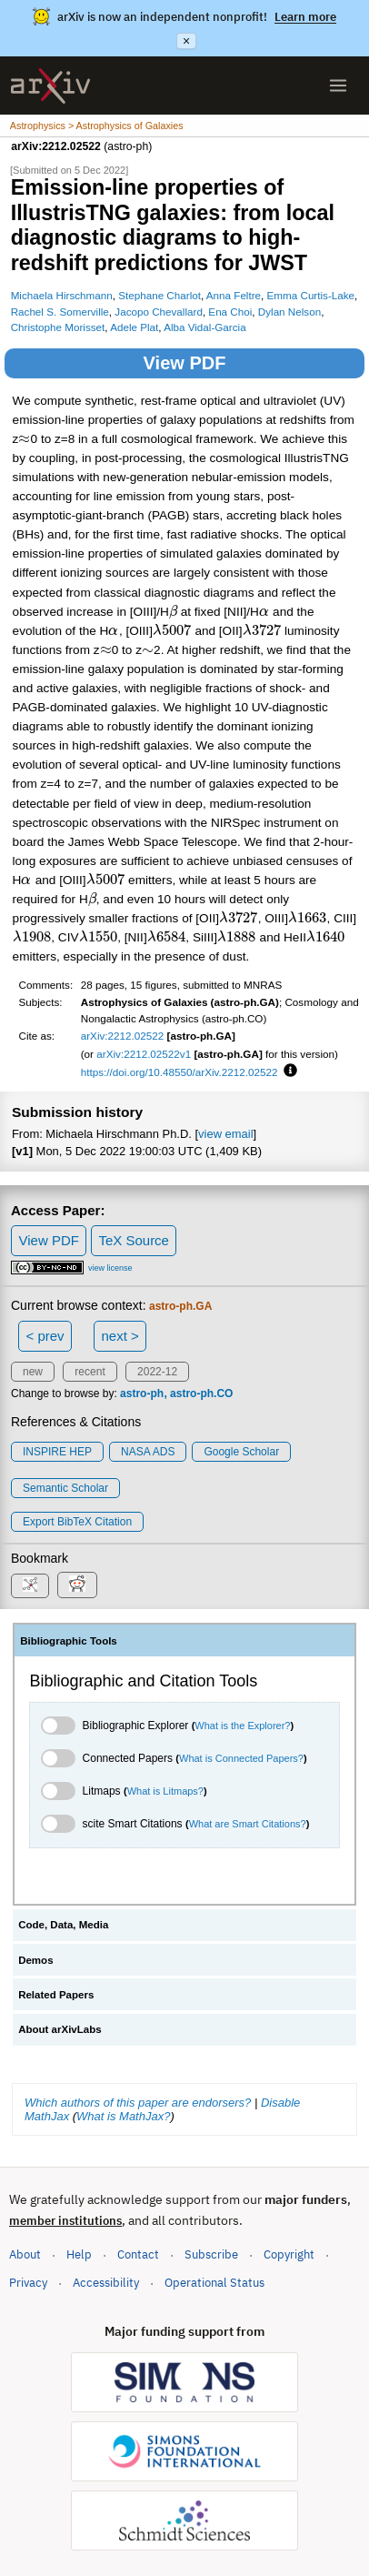  I want to click on Help, so click(79, 2254).